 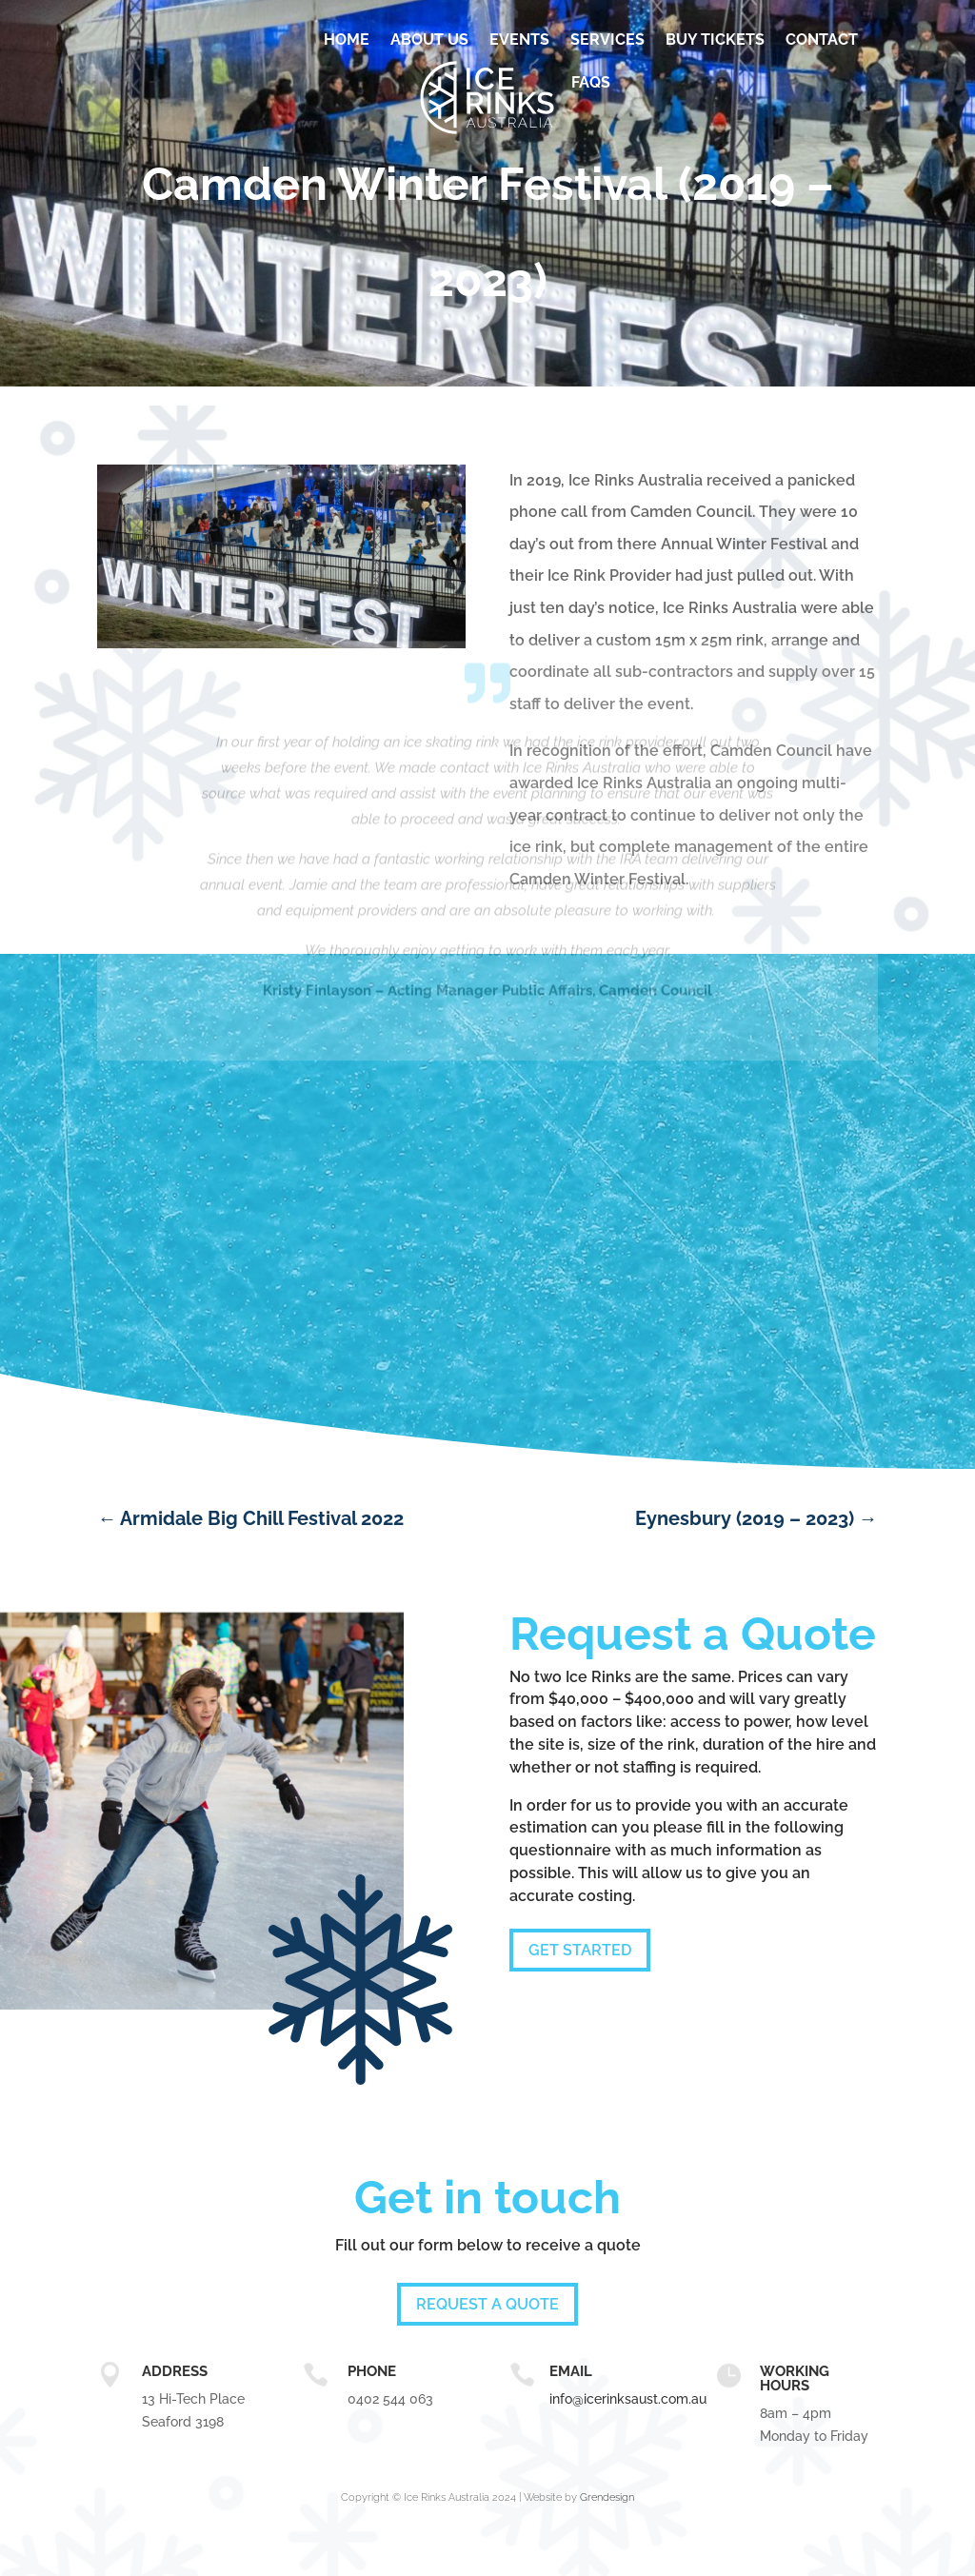 What do you see at coordinates (607, 39) in the screenshot?
I see `Services` at bounding box center [607, 39].